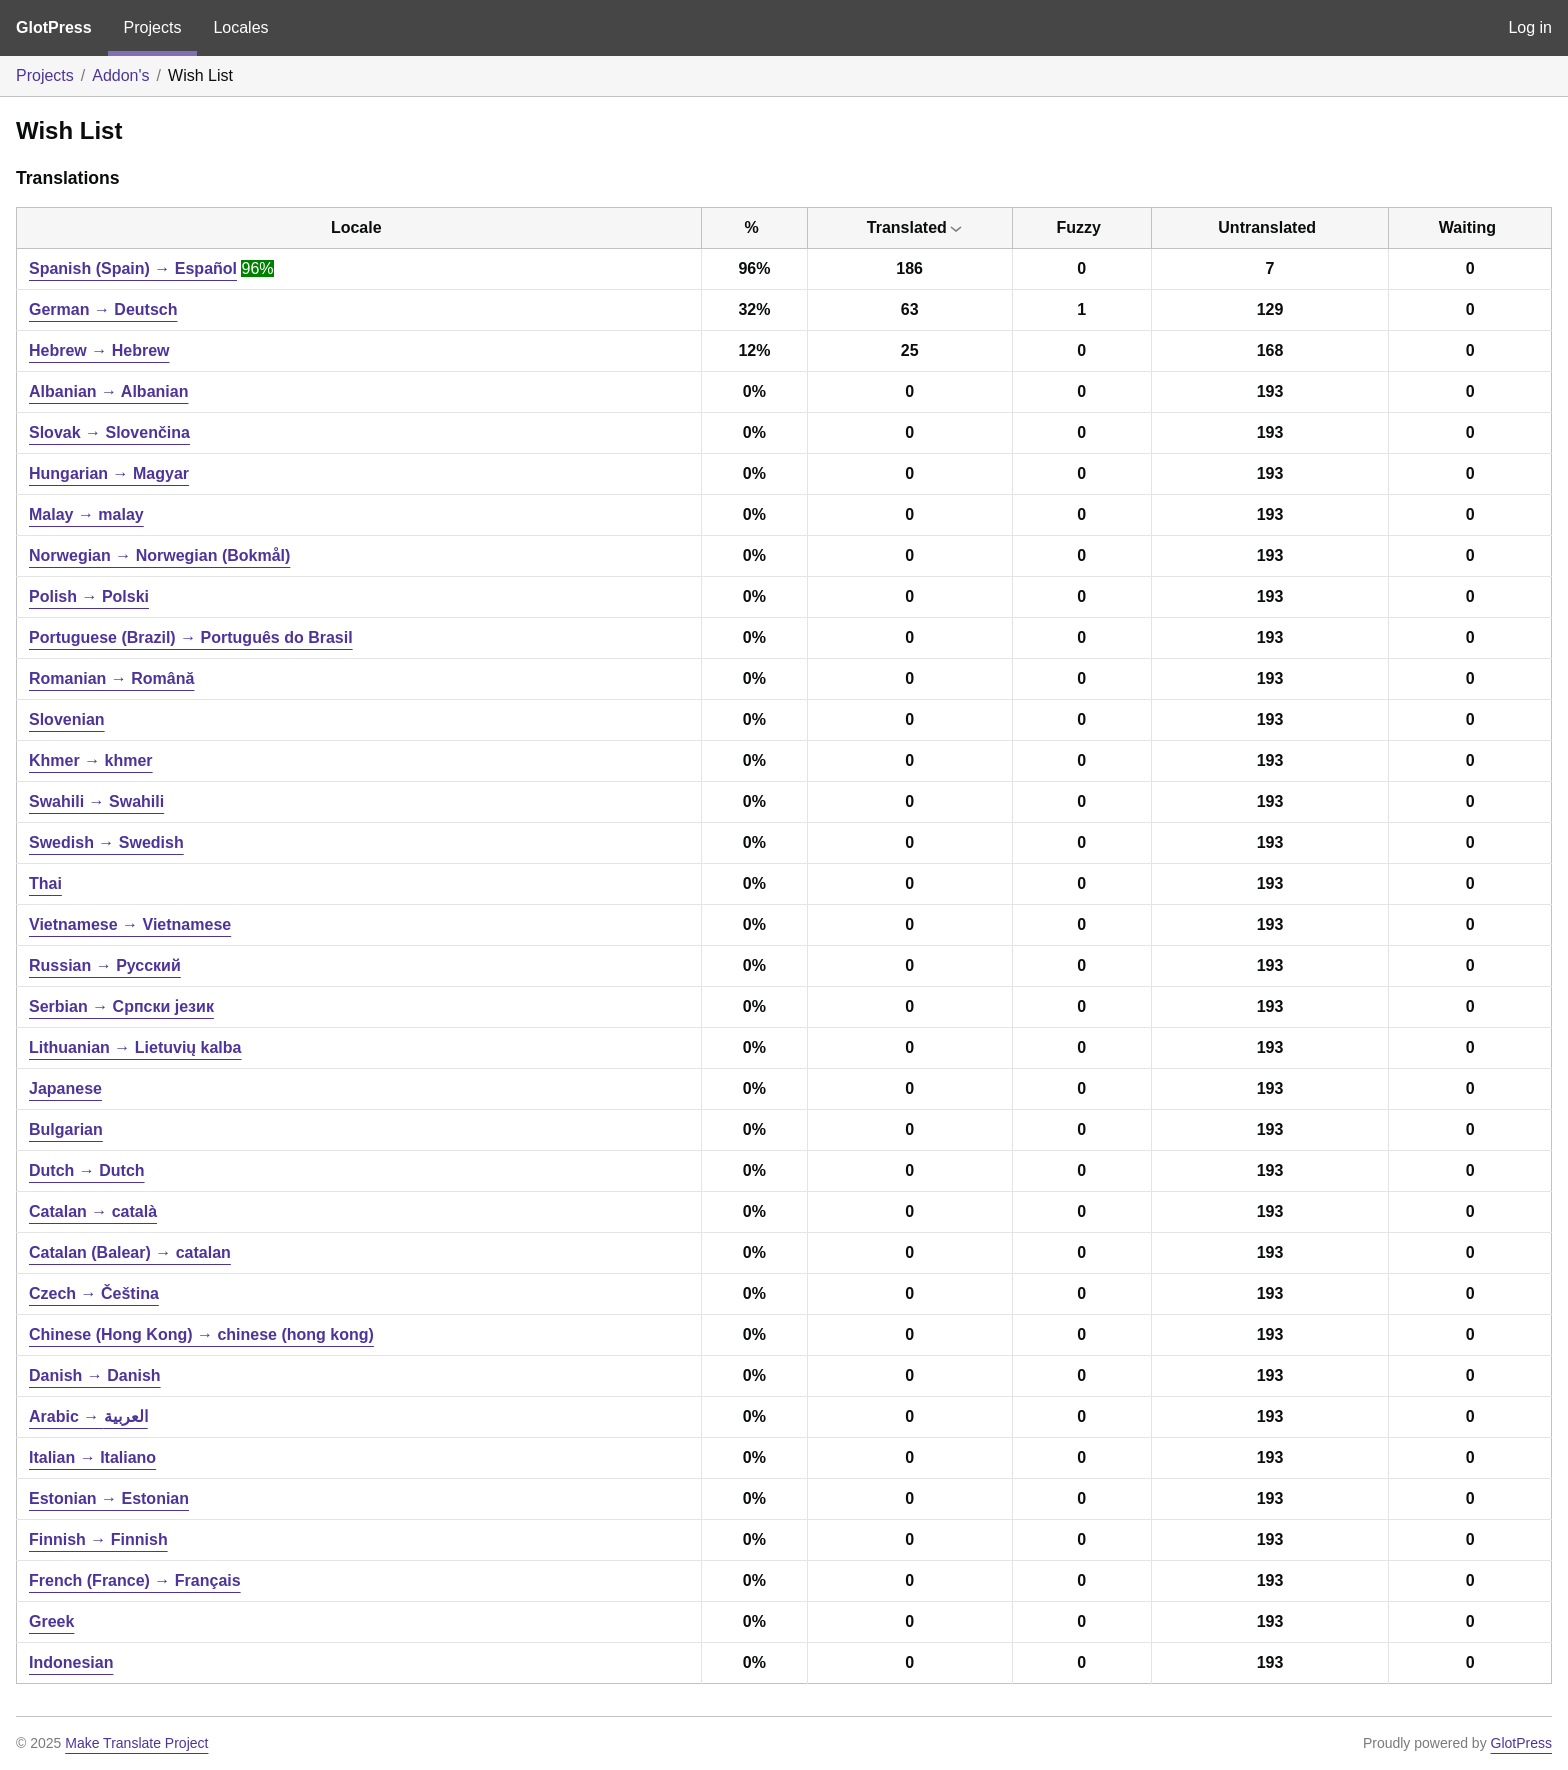 The image size is (1568, 1770). Describe the element at coordinates (133, 268) in the screenshot. I see `Spanish (Spain) → Español` at that location.